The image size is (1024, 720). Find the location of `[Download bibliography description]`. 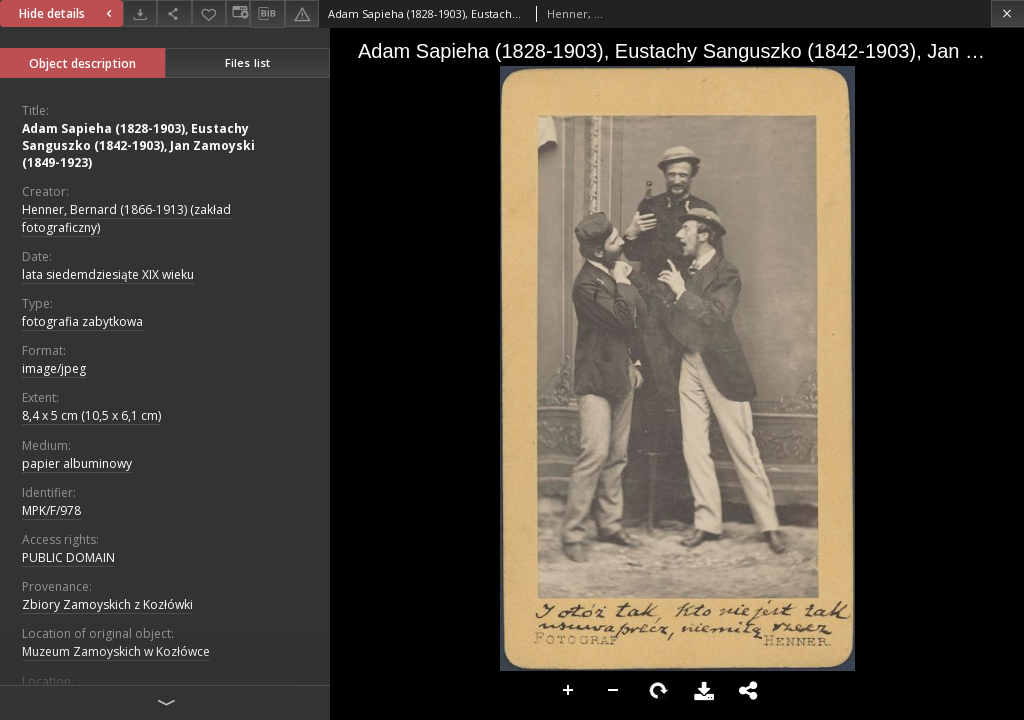

[Download bibliography description] is located at coordinates (267, 14).